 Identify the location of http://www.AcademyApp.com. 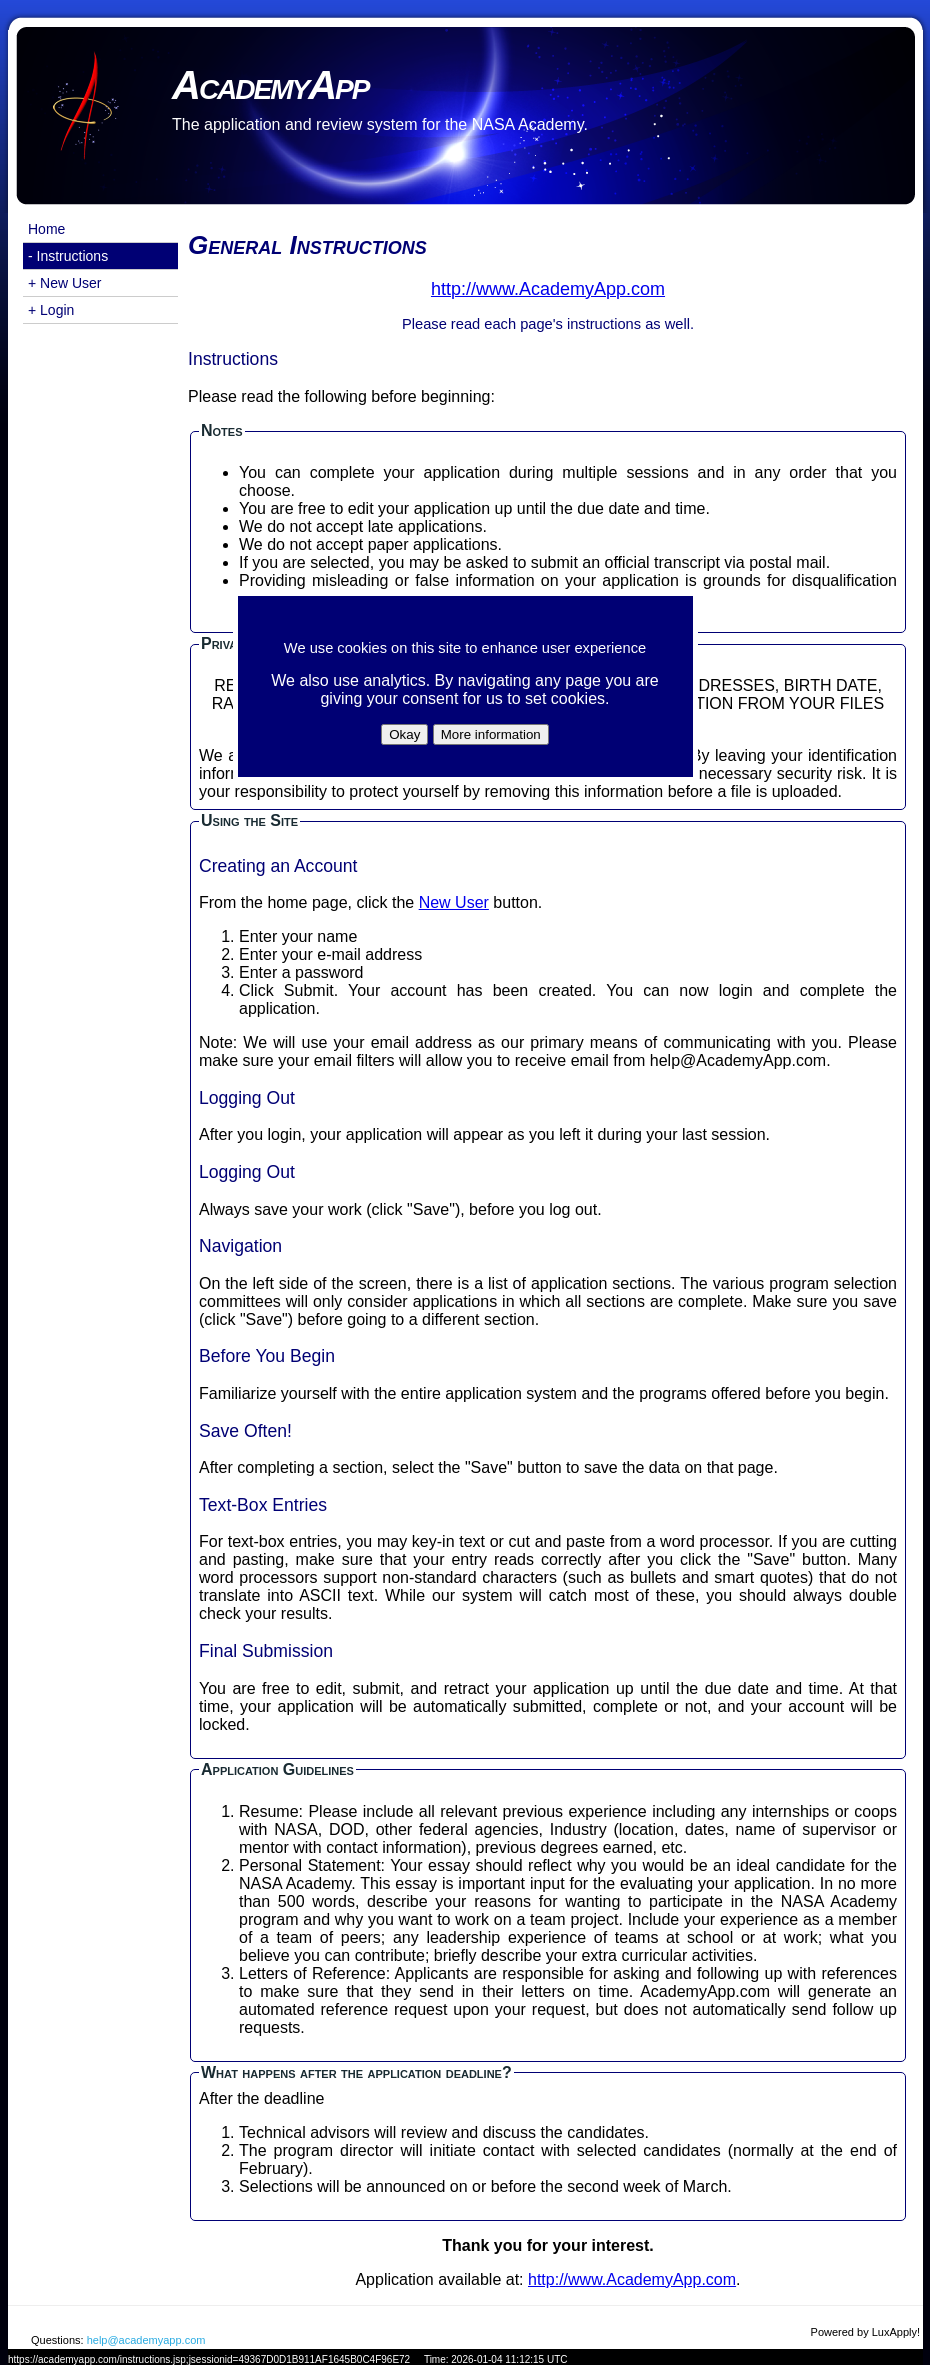
(632, 2279).